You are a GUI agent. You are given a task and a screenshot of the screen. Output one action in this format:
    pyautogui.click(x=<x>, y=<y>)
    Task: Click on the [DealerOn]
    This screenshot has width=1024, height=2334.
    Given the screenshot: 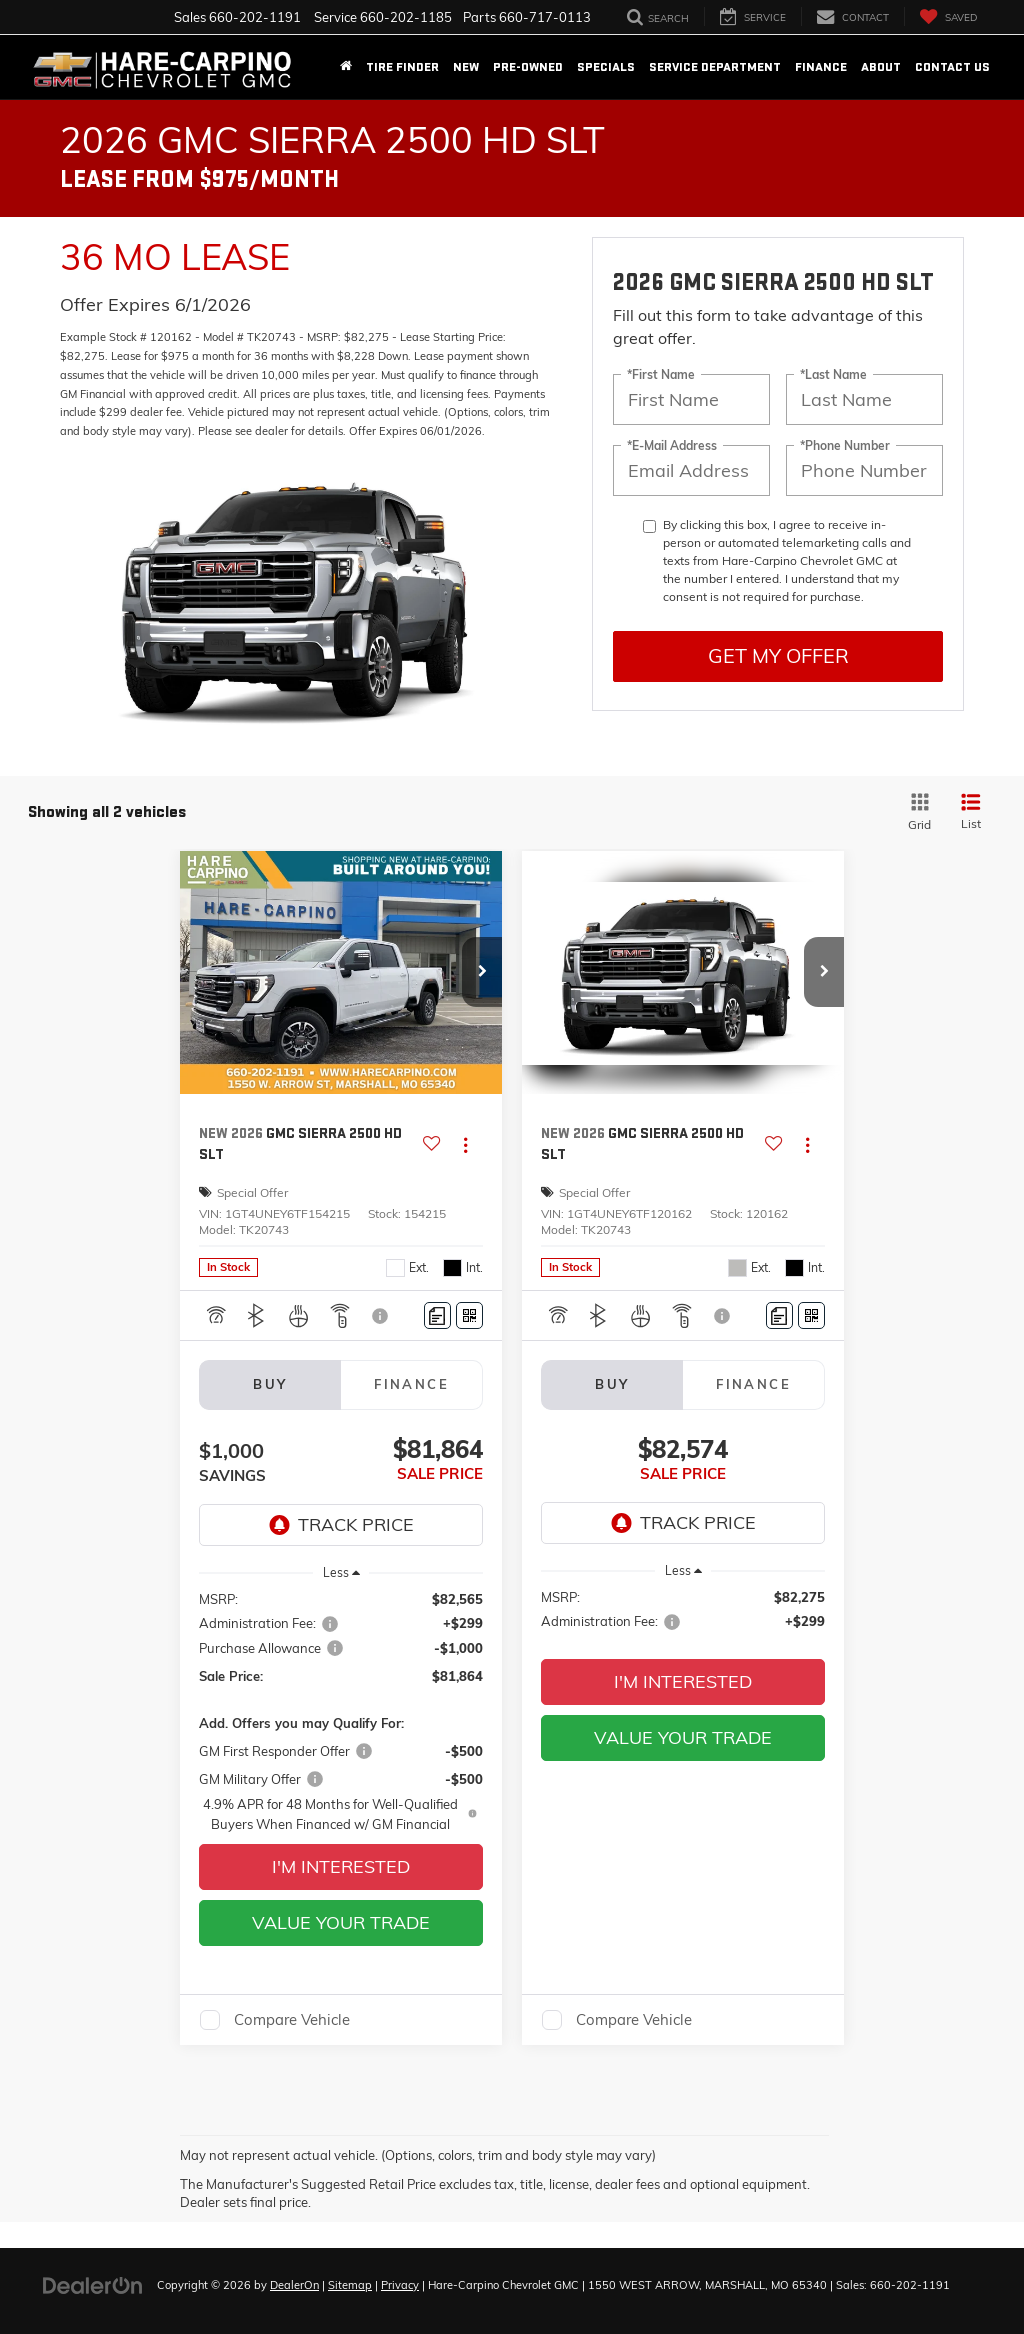 What is the action you would take?
    pyautogui.click(x=93, y=2284)
    